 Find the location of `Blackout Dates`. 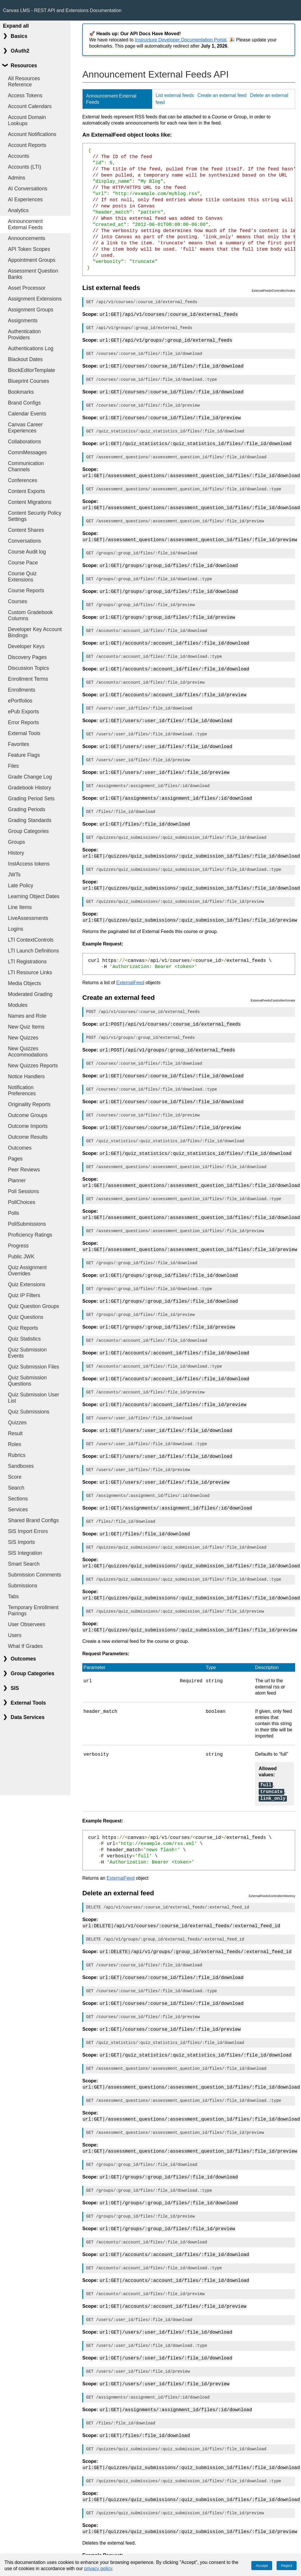

Blackout Dates is located at coordinates (25, 359).